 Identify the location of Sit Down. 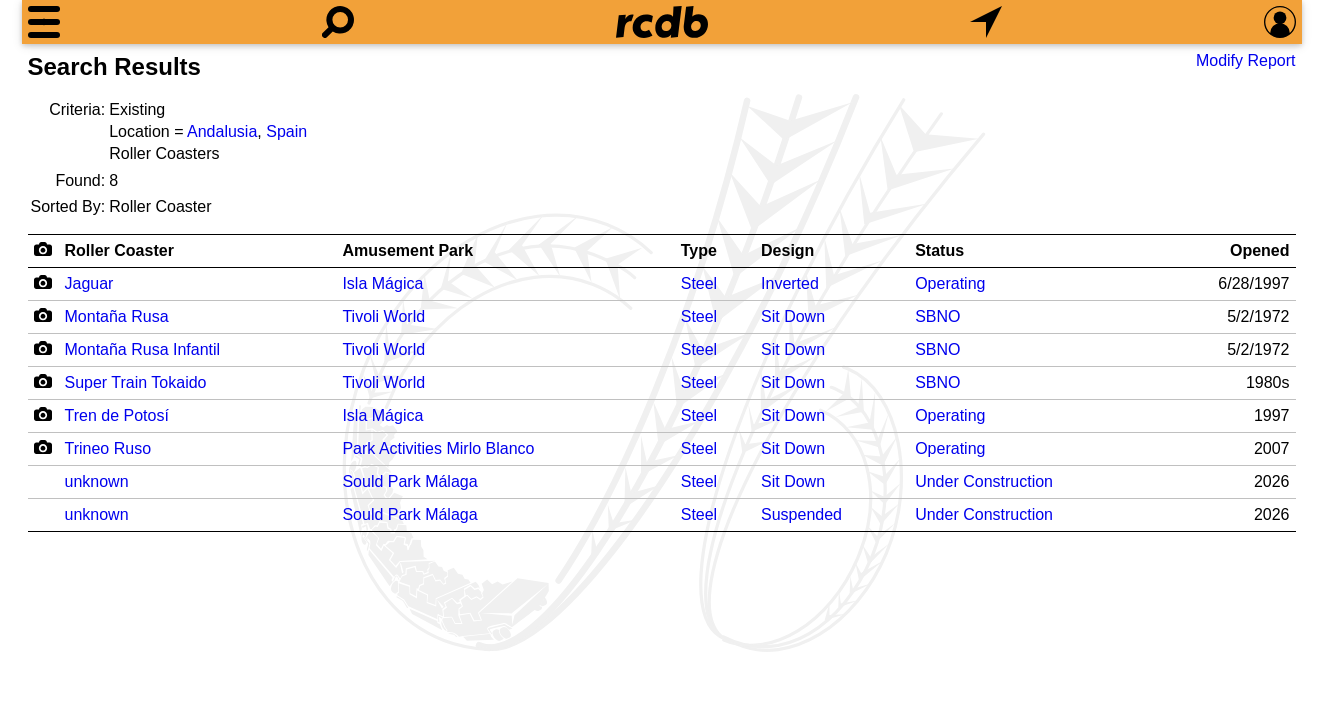
(793, 316).